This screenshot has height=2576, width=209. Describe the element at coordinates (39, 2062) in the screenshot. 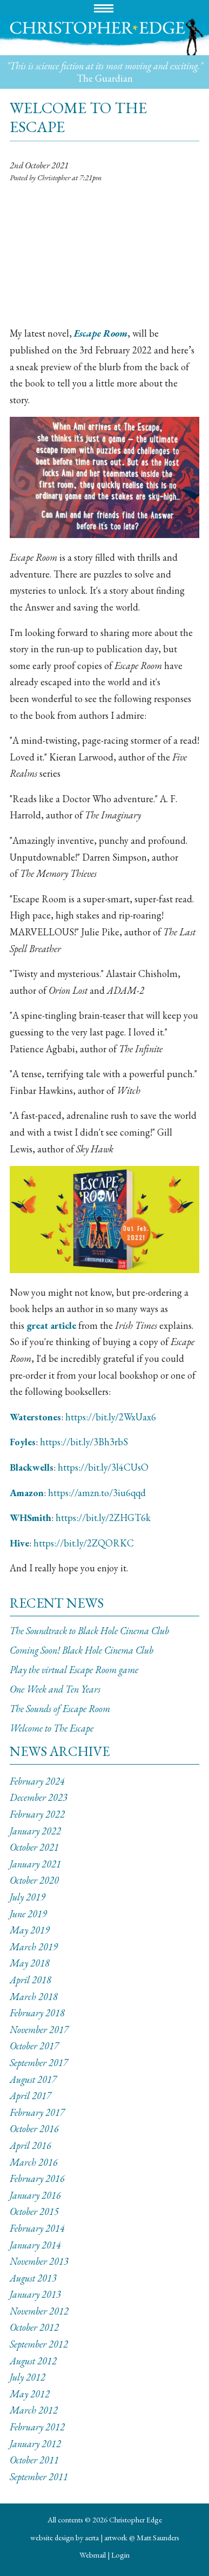

I see `September 2017` at that location.